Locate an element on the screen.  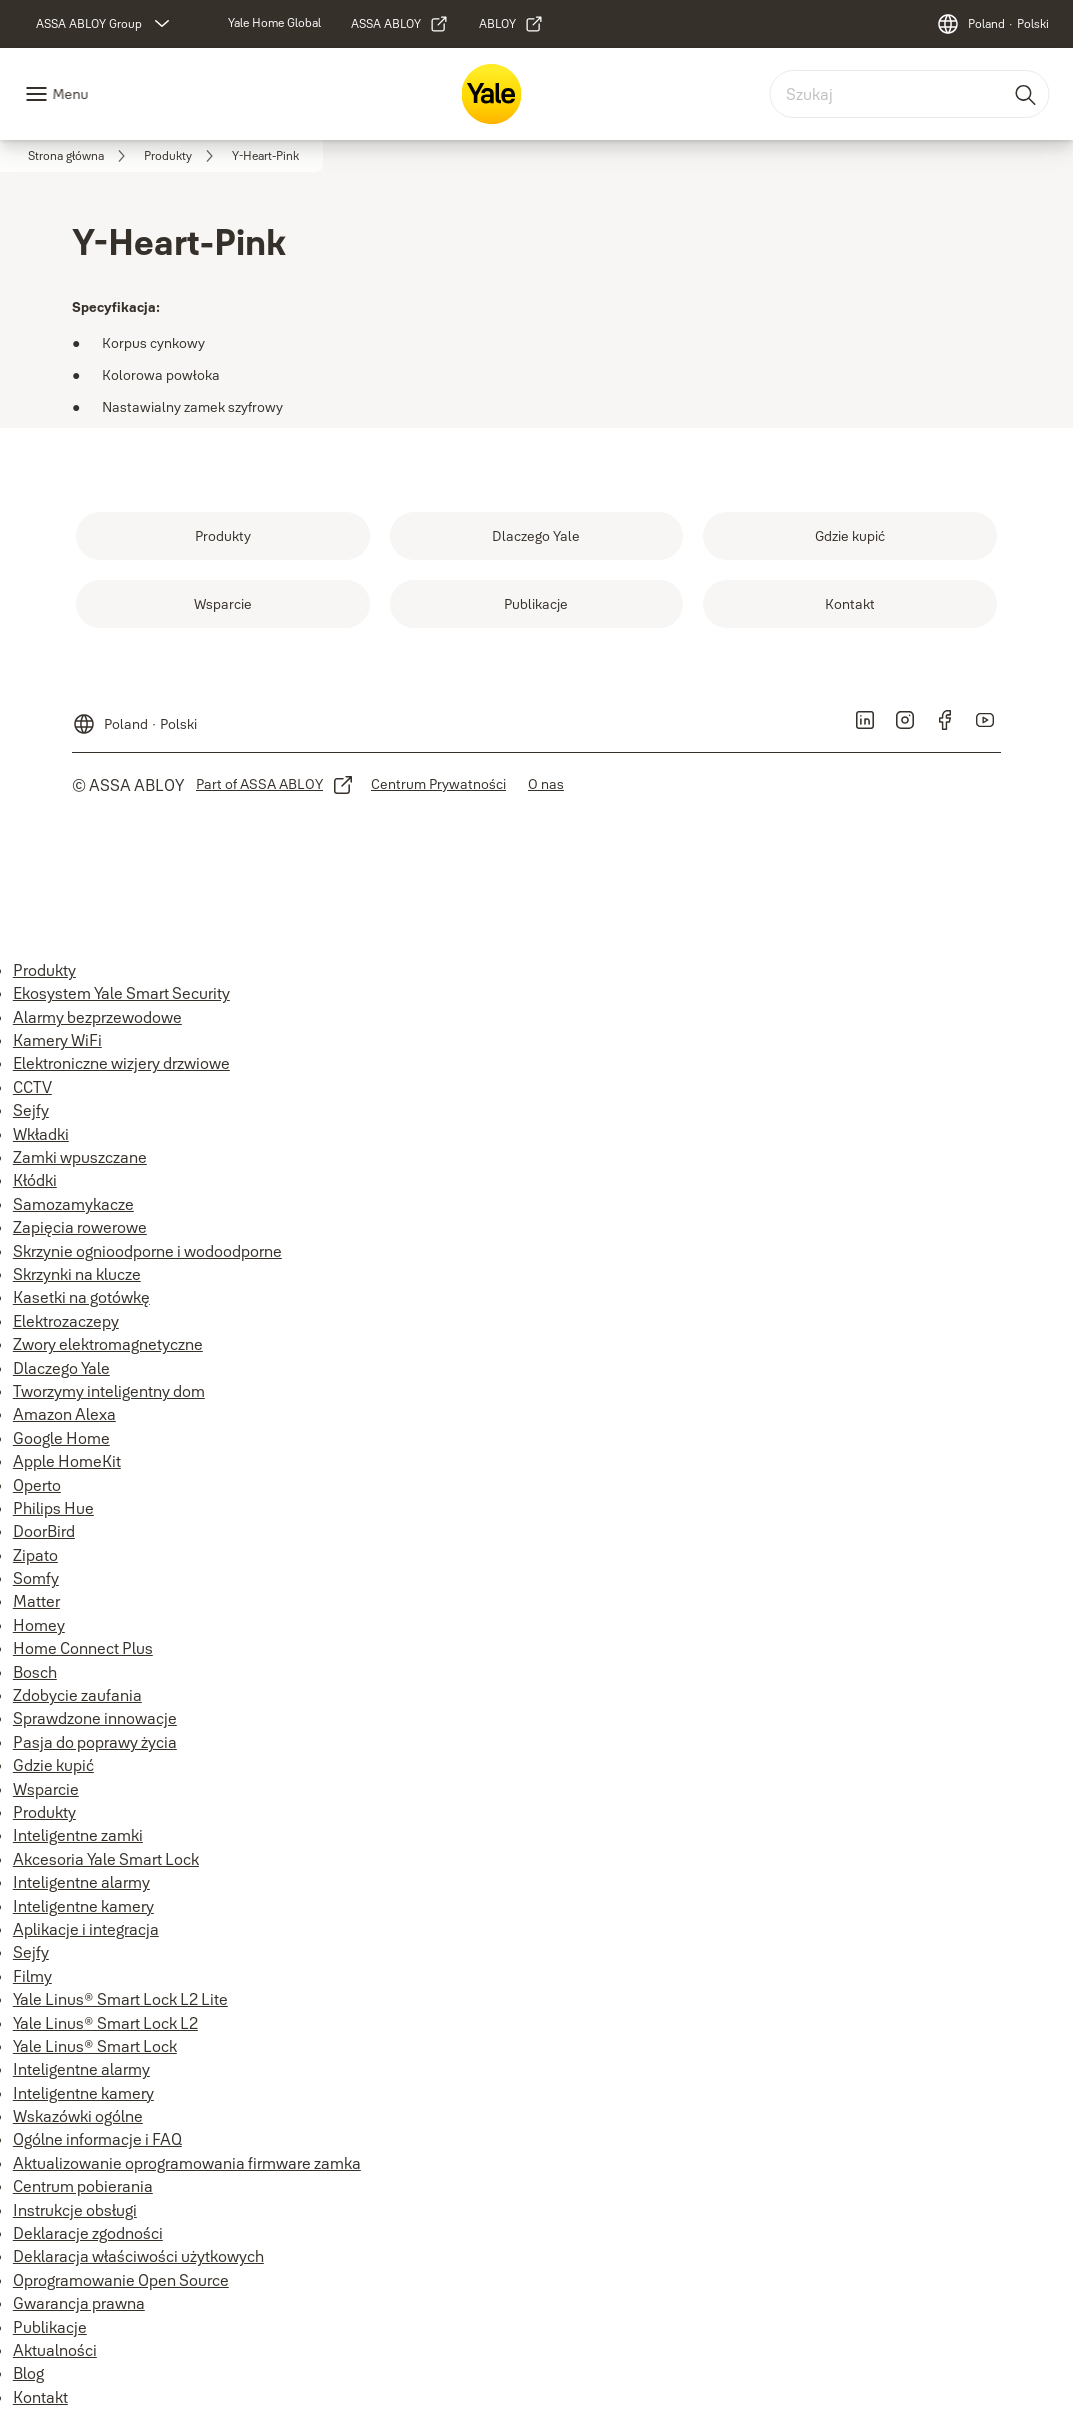
Wkładki is located at coordinates (41, 1134).